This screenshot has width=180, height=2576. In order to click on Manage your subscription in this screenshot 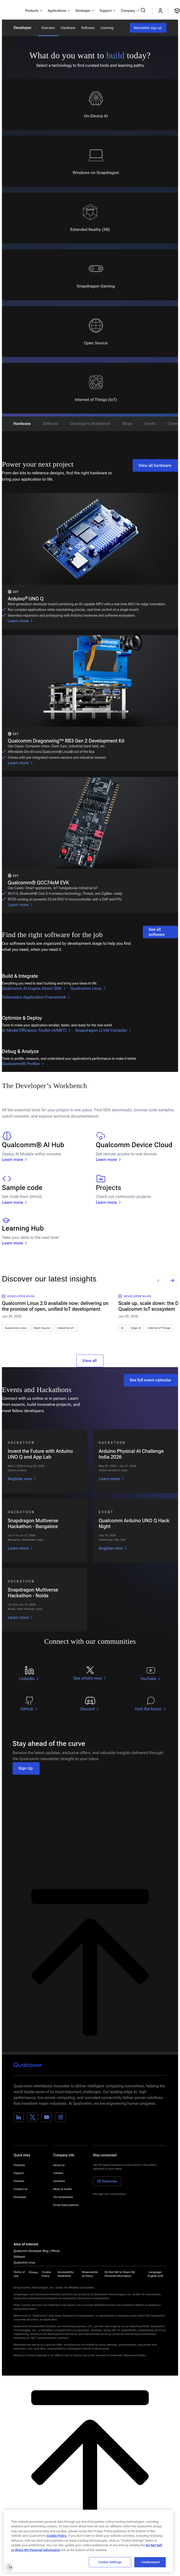, I will do `click(109, 2194)`.